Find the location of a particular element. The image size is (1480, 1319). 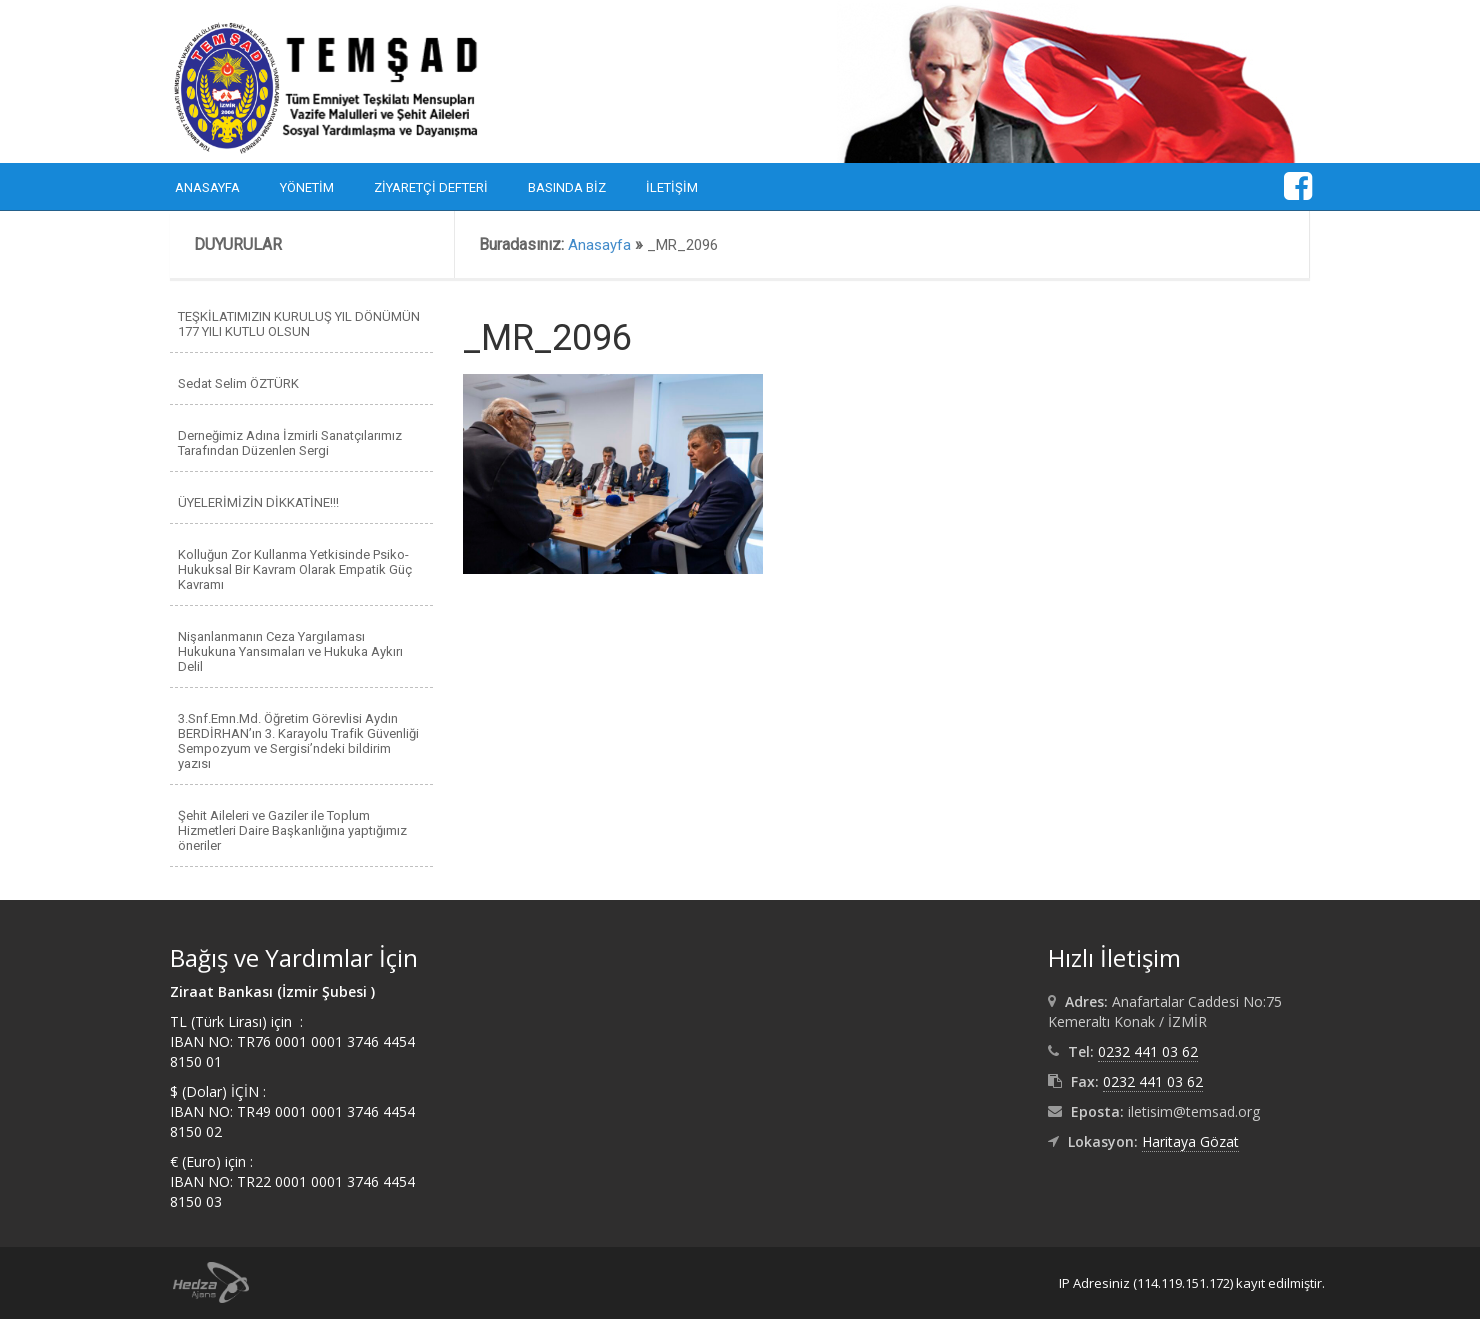

Derneğimiz Adına İzmirli Sanatçılarımız Tarafından Düzenlen Sergi is located at coordinates (290, 443).